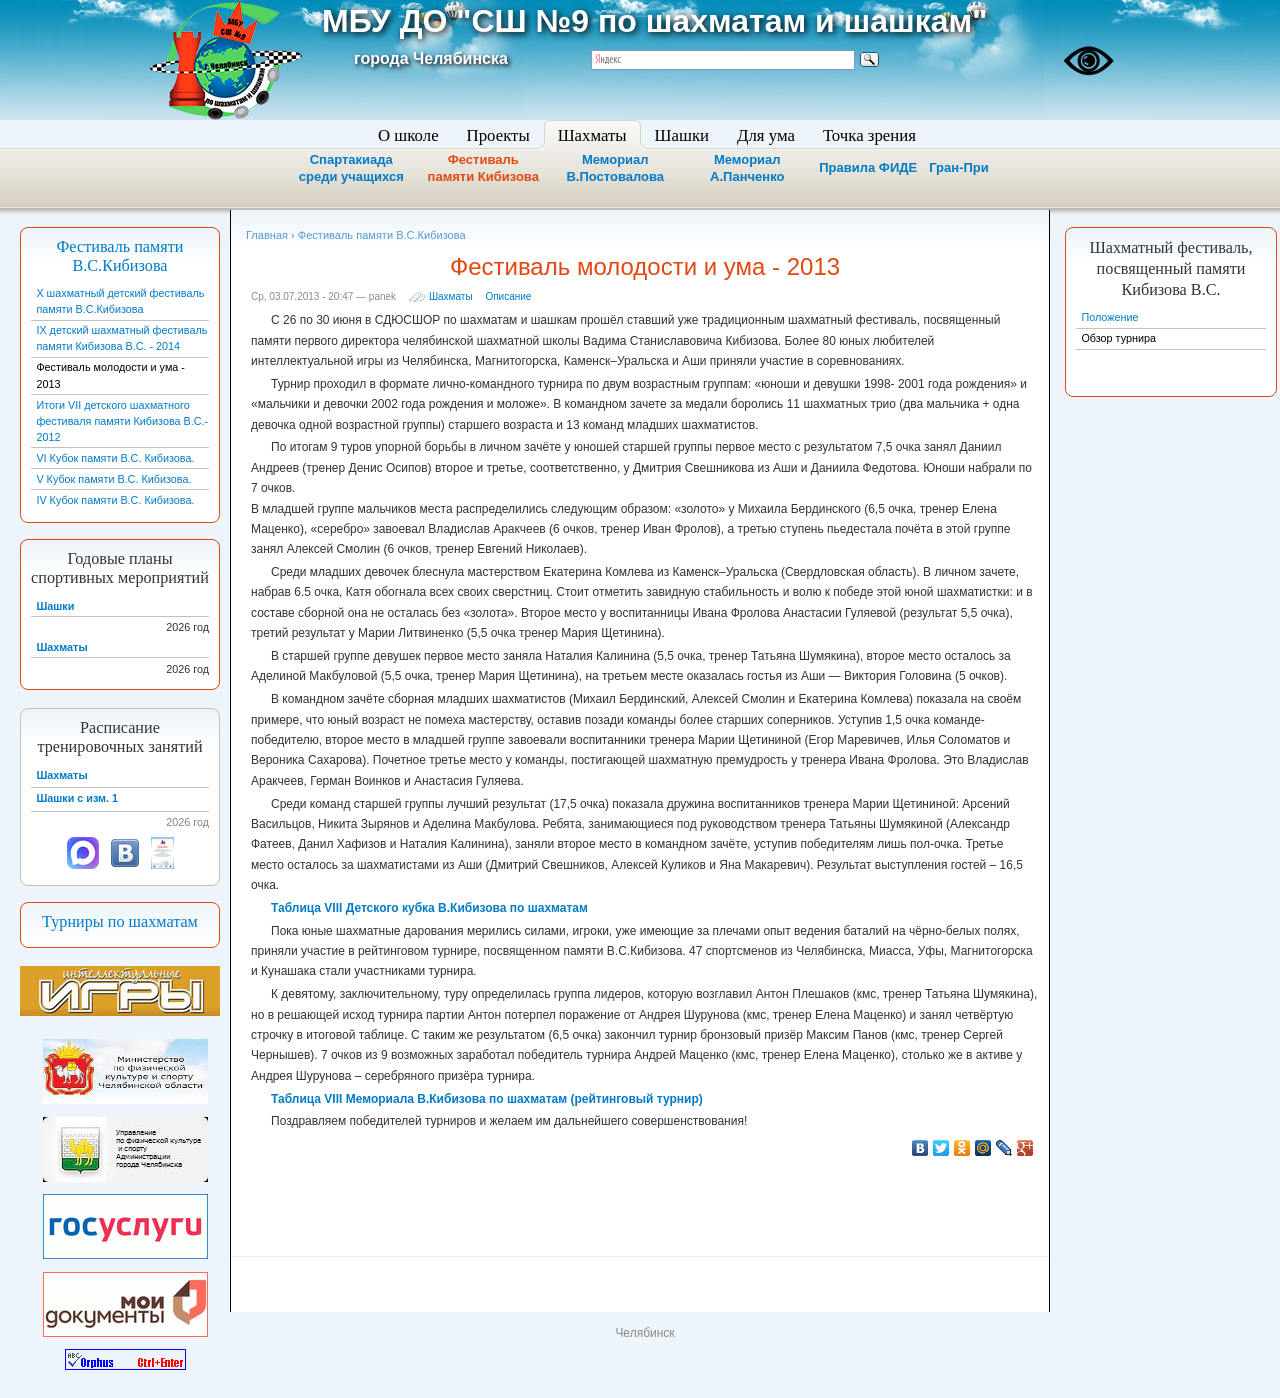 The width and height of the screenshot is (1280, 1398). Describe the element at coordinates (451, 296) in the screenshot. I see `Шахматы` at that location.